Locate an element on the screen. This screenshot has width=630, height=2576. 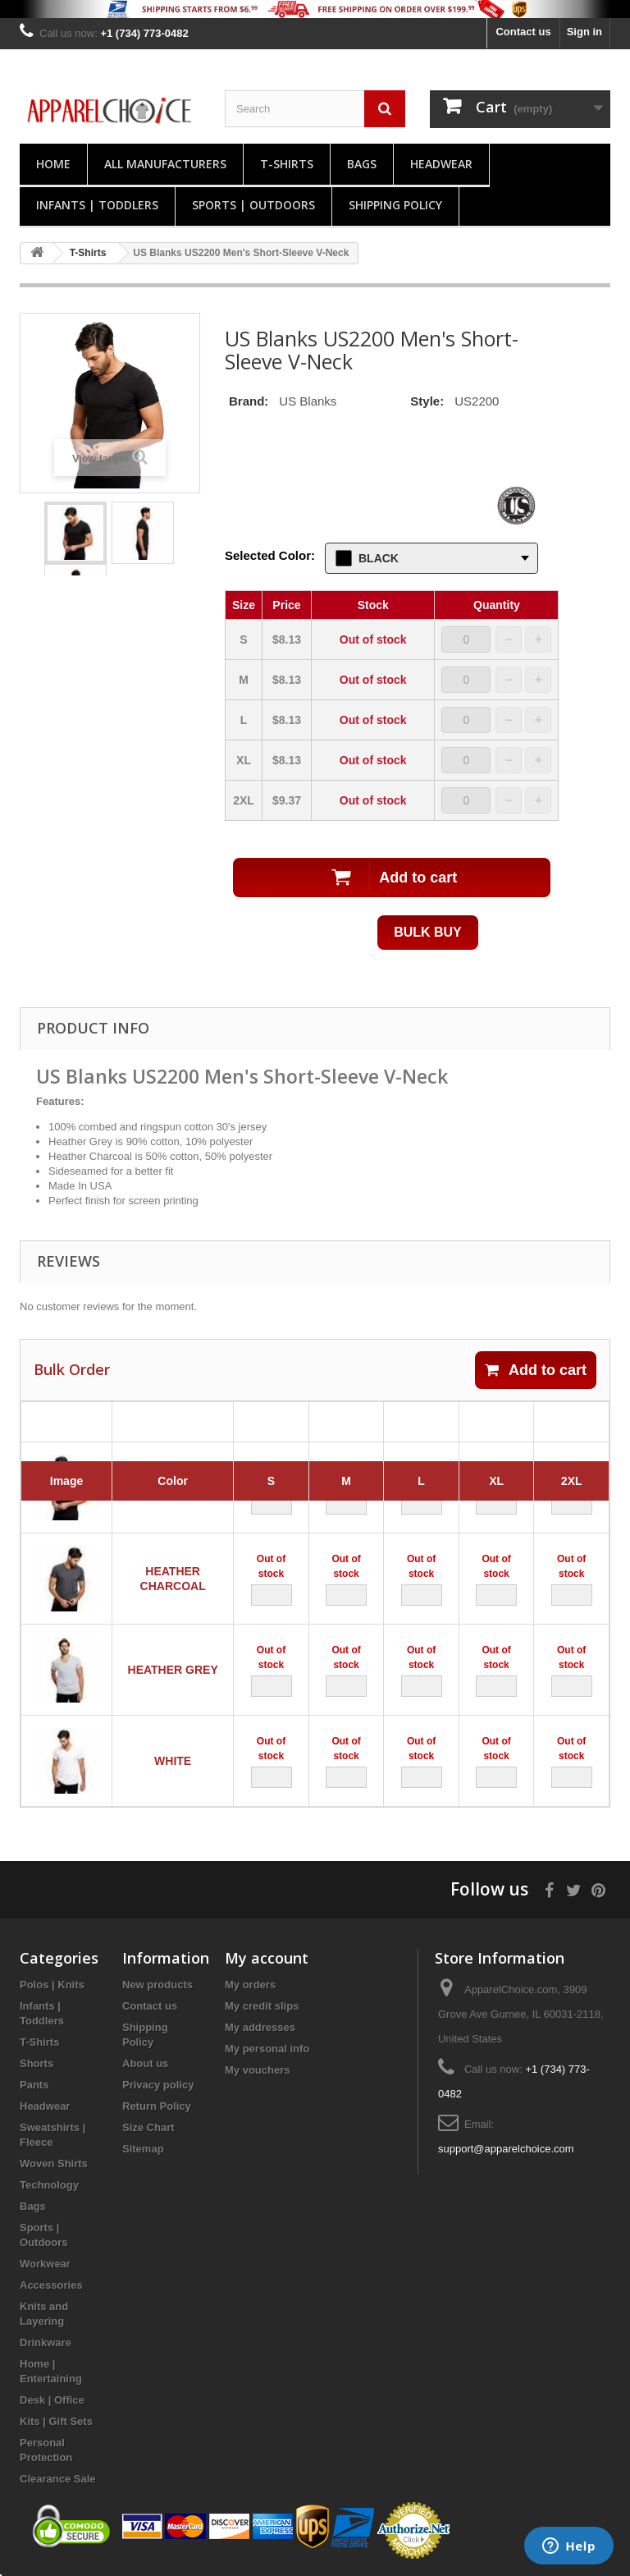
Clearance Sale is located at coordinates (58, 2479).